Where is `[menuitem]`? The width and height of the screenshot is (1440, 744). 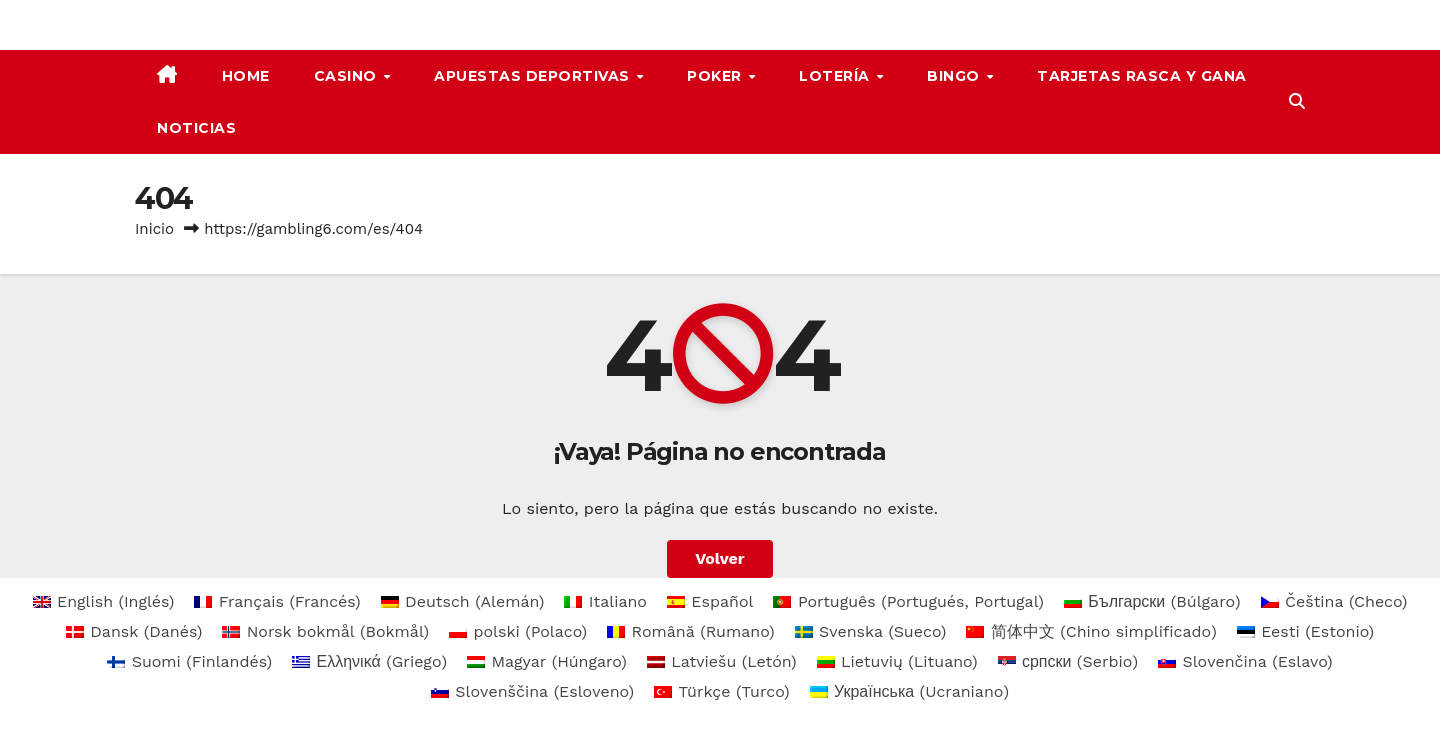 [menuitem] is located at coordinates (104, 602).